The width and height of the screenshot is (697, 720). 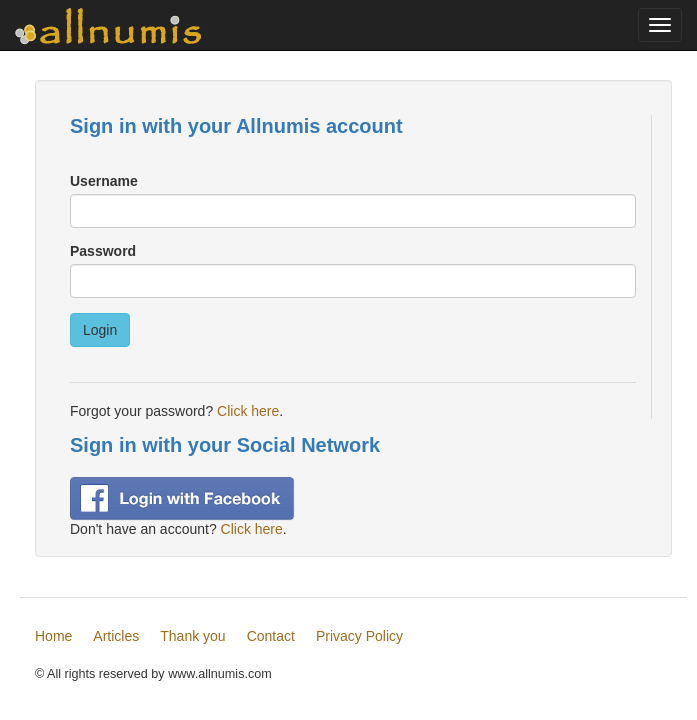 I want to click on Articles, so click(x=116, y=636).